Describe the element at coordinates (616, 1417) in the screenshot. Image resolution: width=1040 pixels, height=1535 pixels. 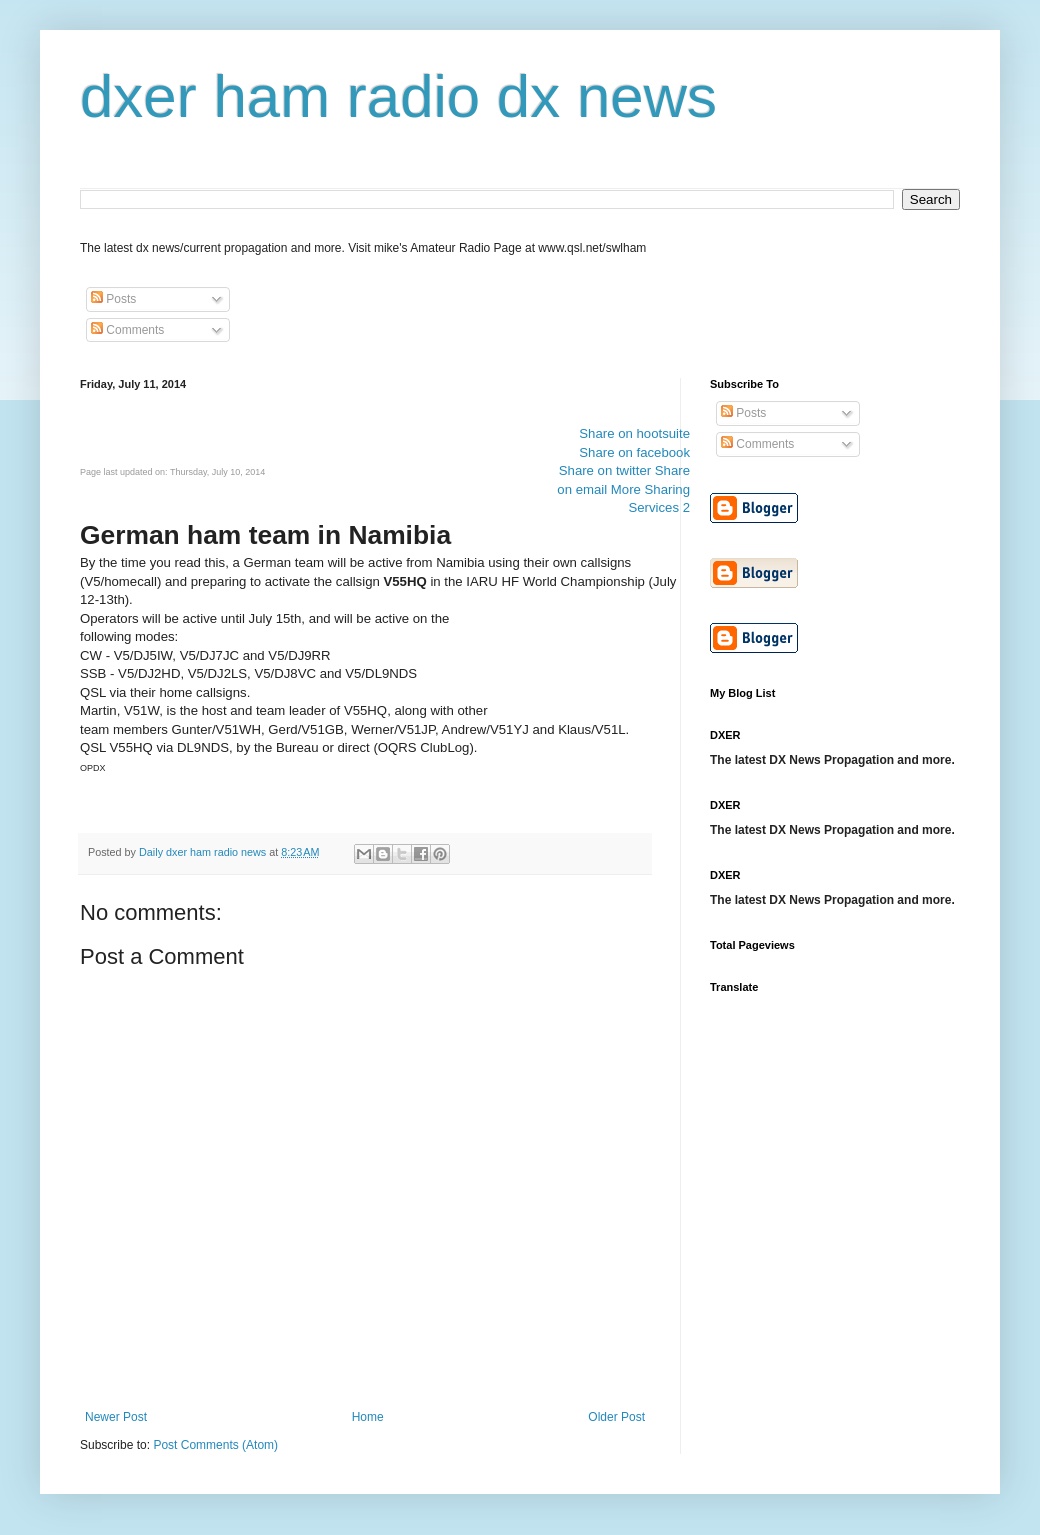
I see `Older Post` at that location.